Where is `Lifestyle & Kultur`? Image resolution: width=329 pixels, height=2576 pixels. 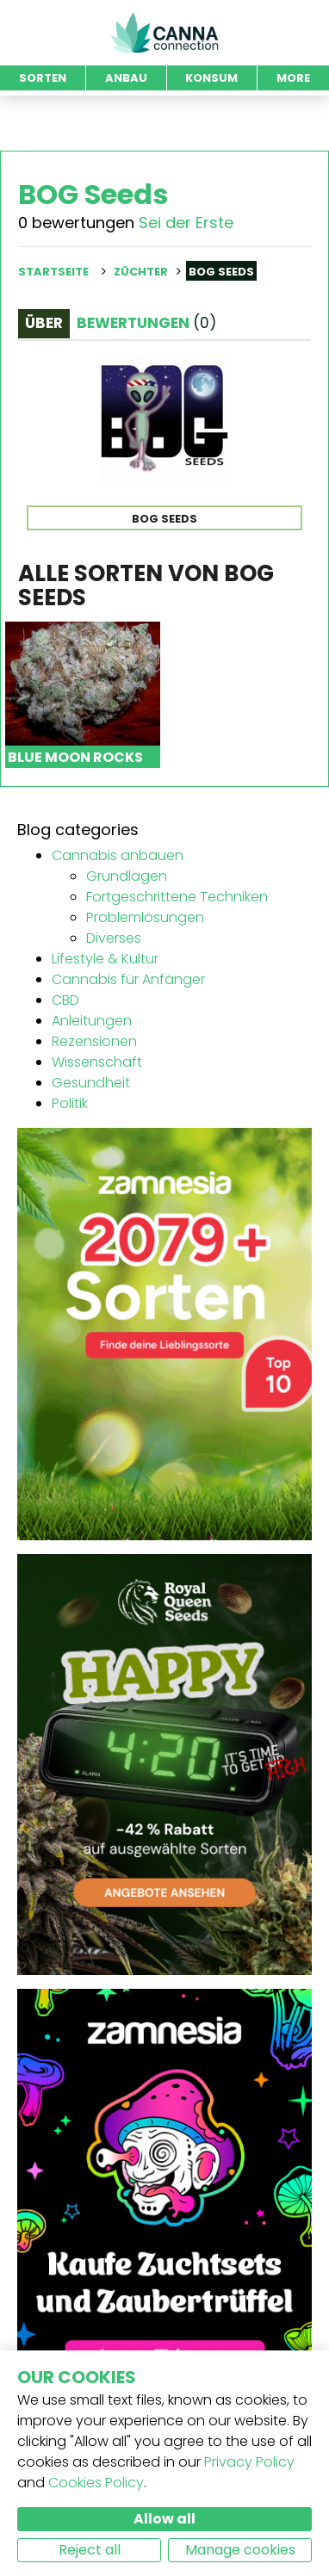
Lifestyle & Kultur is located at coordinates (105, 959).